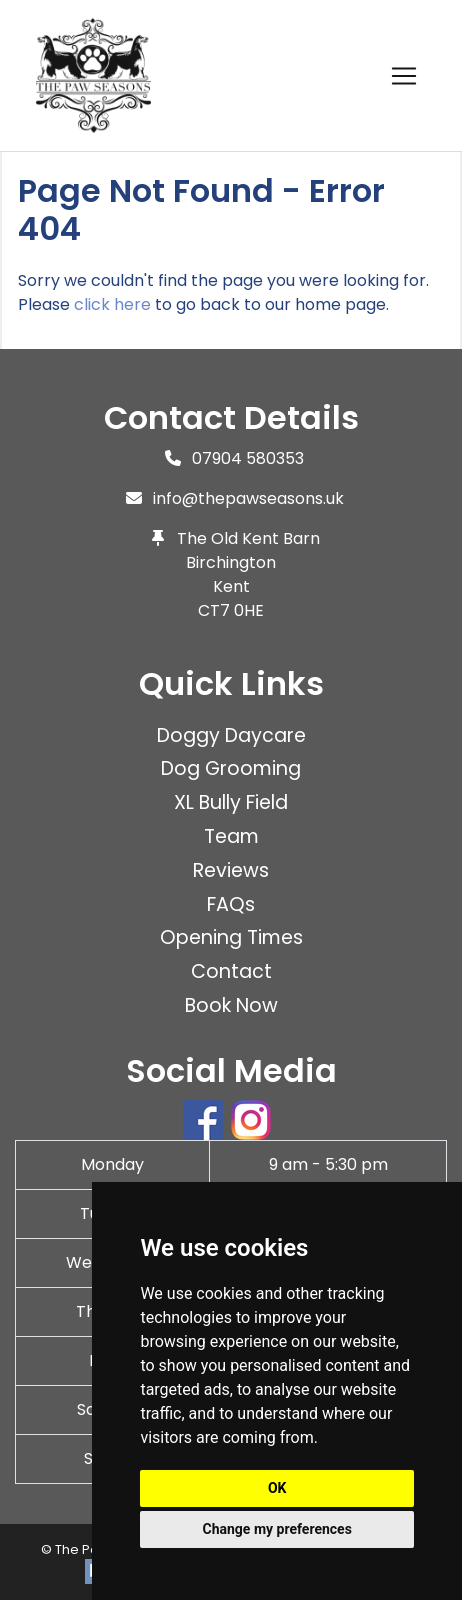 This screenshot has height=1600, width=462. Describe the element at coordinates (231, 768) in the screenshot. I see `Dog Grooming` at that location.